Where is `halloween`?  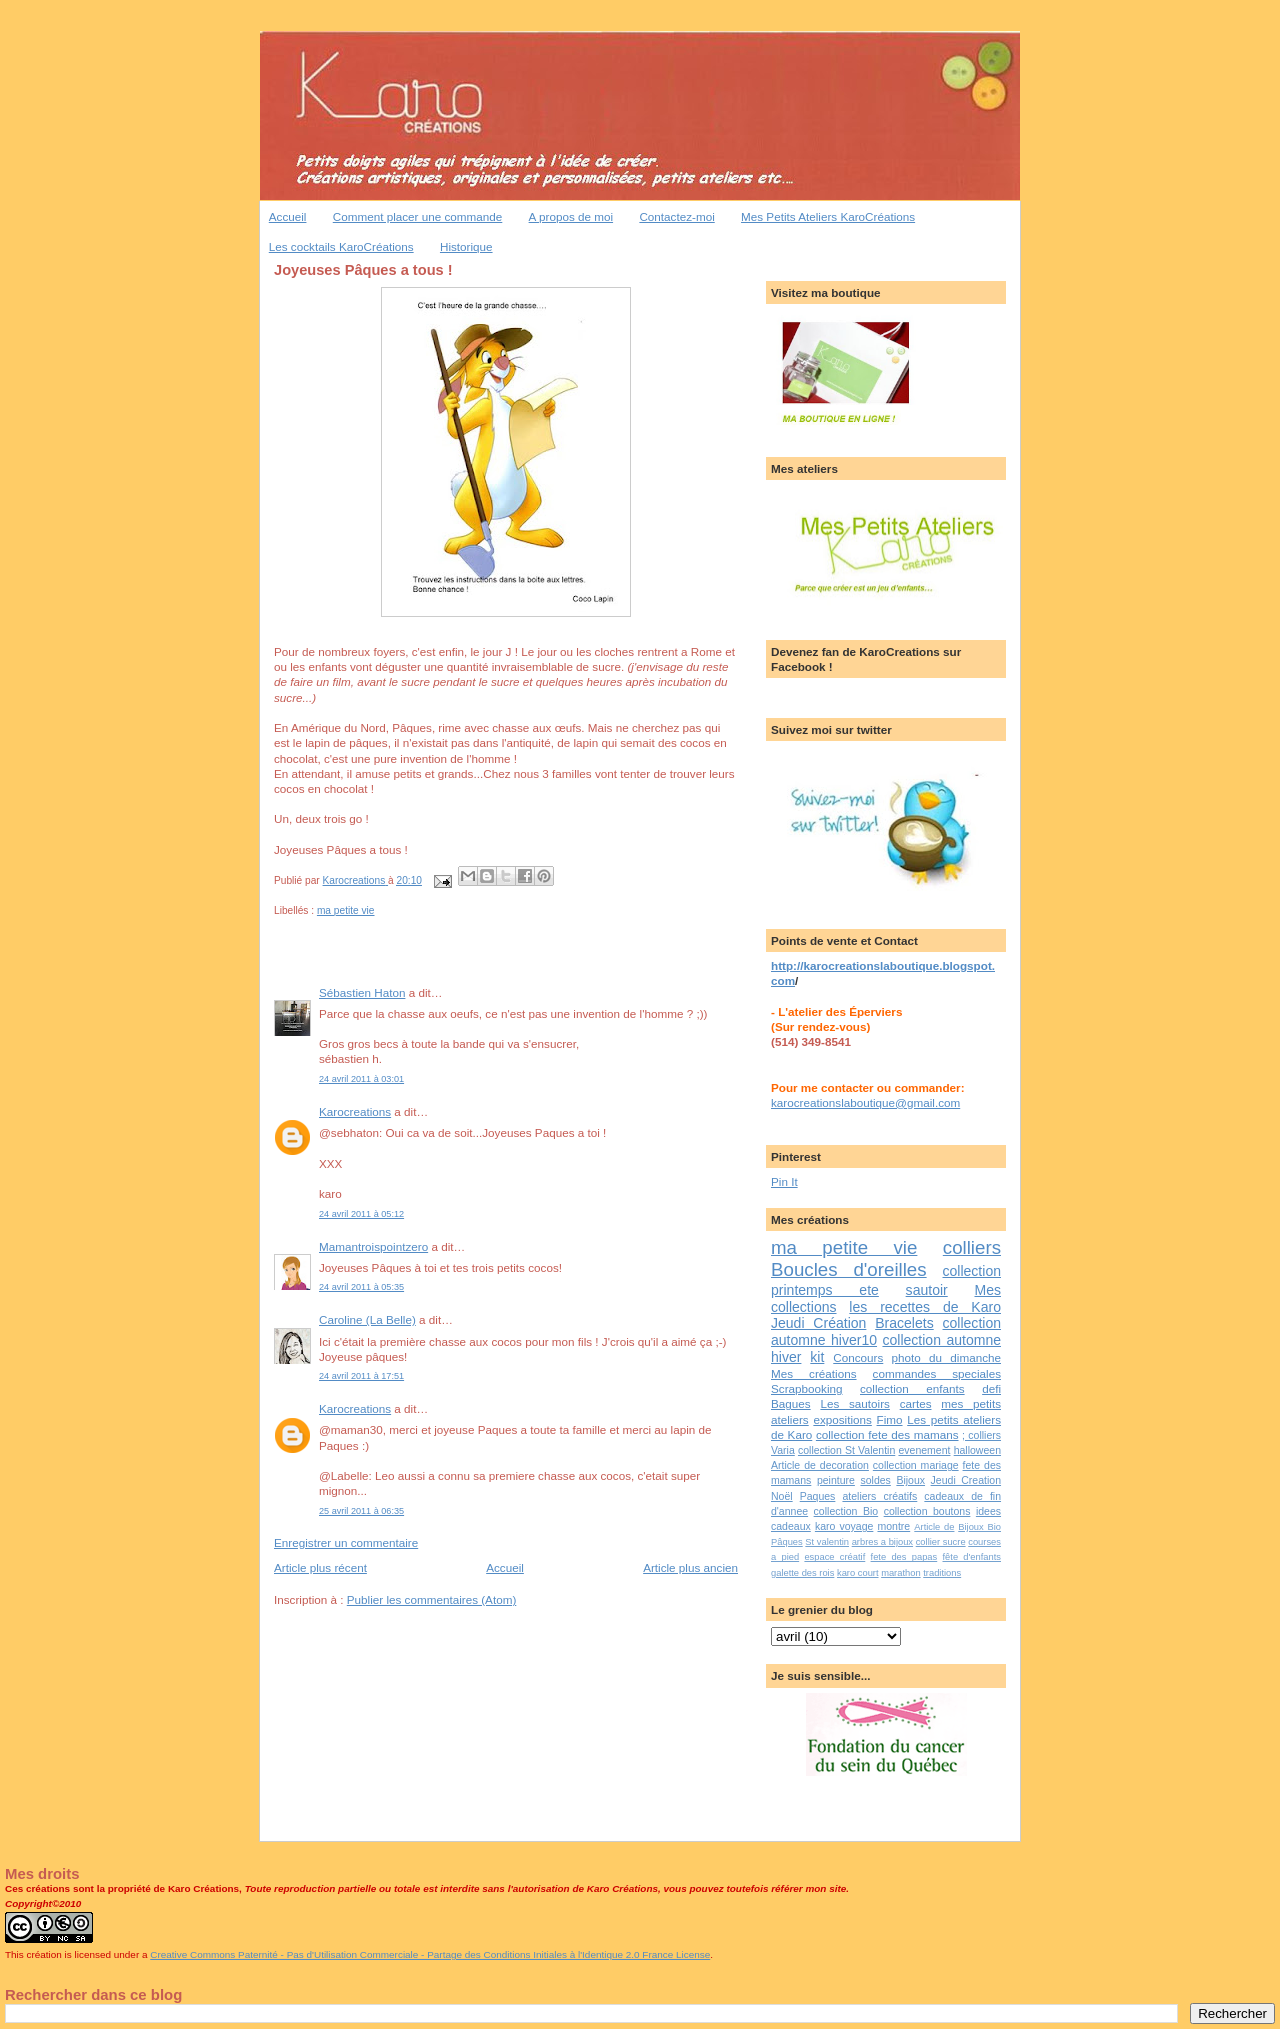 halloween is located at coordinates (977, 1450).